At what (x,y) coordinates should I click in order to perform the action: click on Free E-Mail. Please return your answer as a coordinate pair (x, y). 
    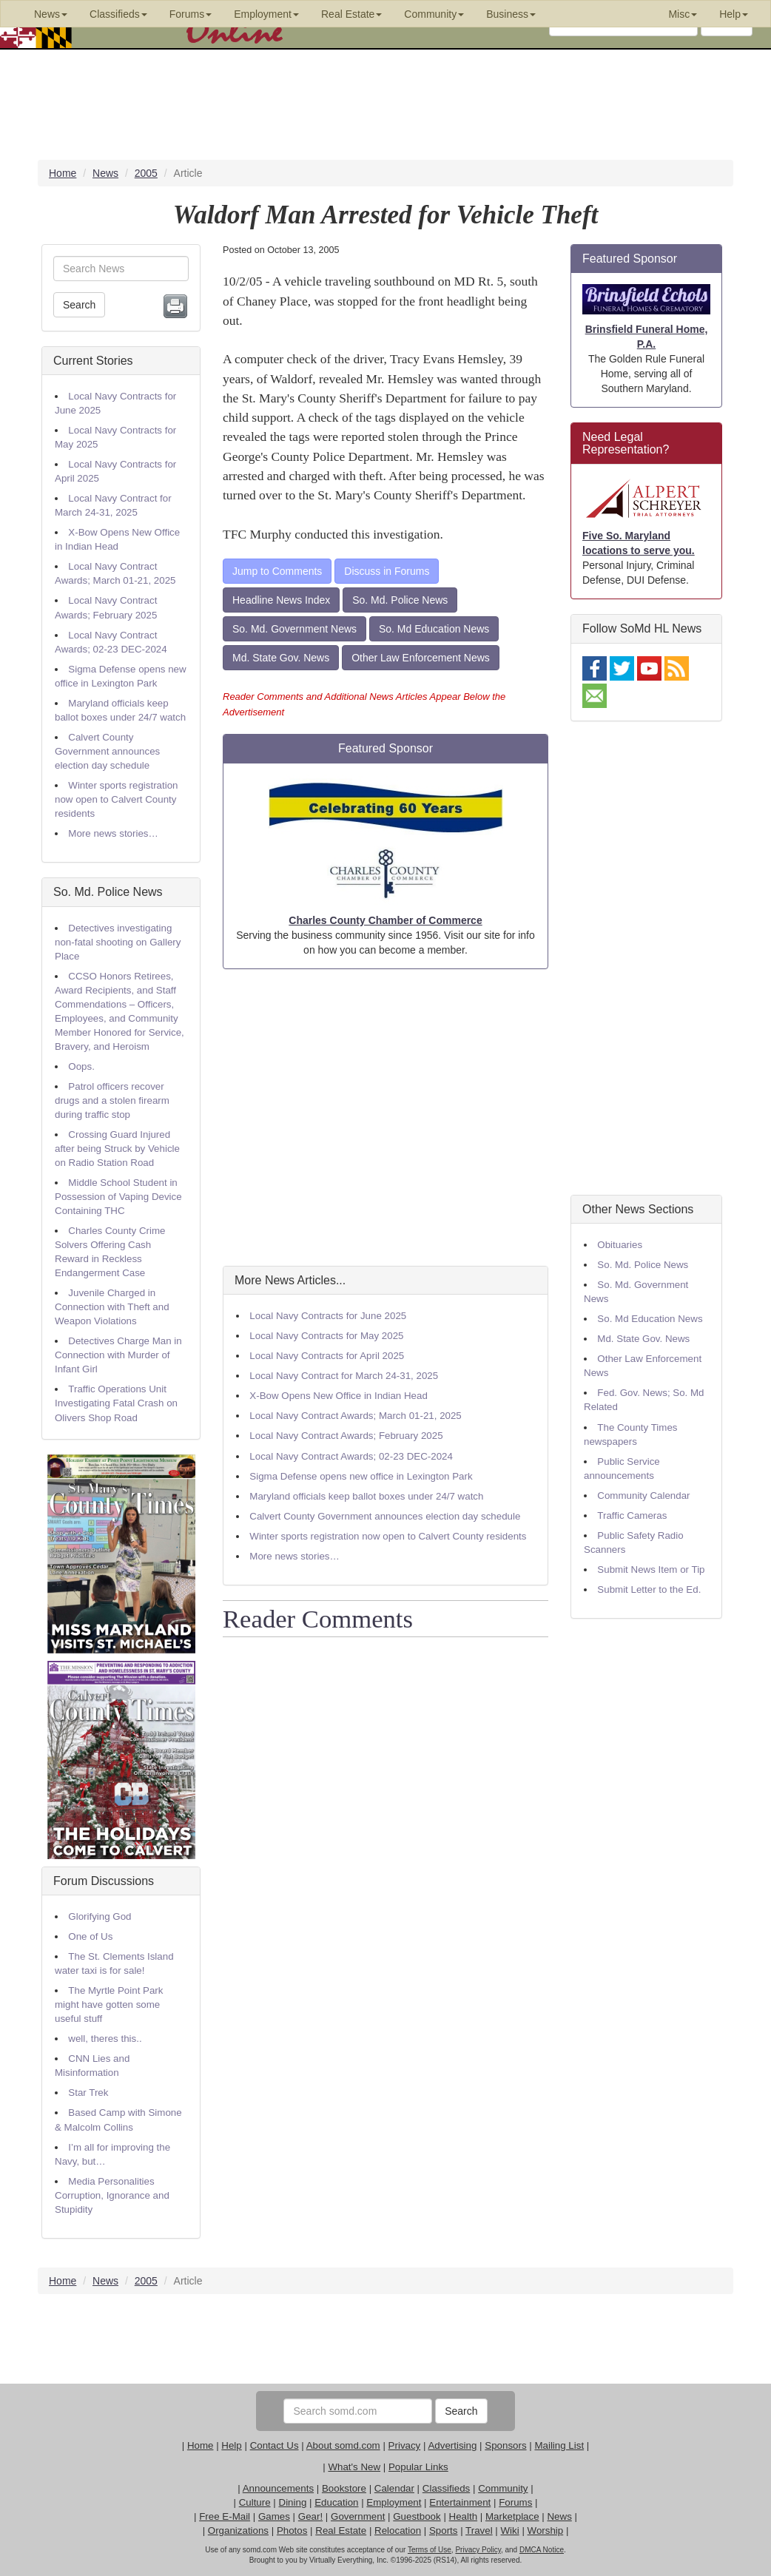
    Looking at the image, I should click on (224, 2516).